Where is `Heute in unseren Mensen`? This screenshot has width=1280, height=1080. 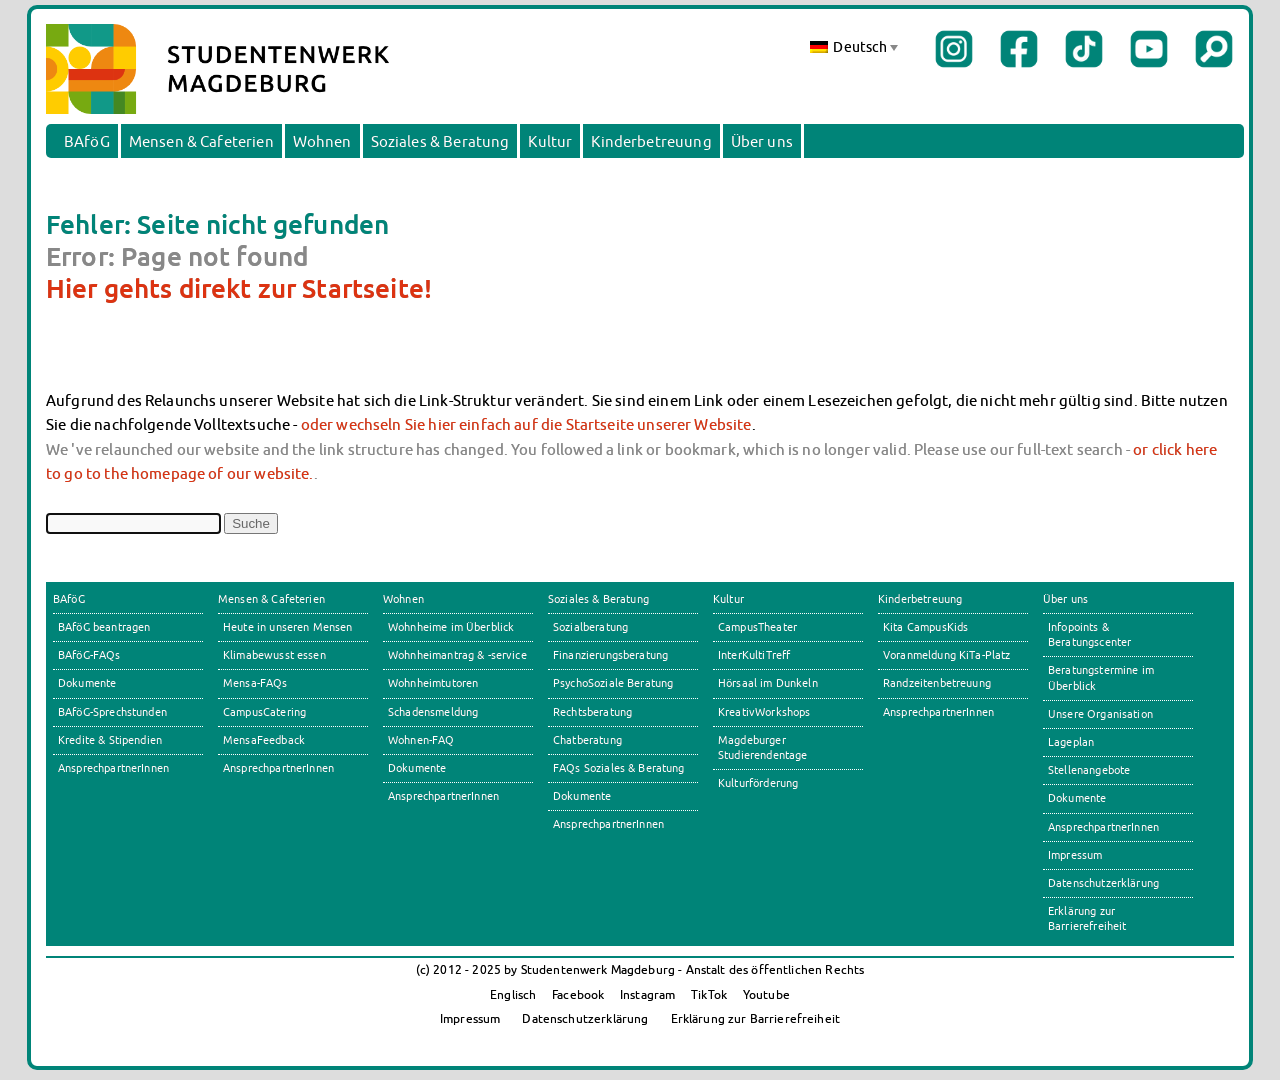
Heute in unseren Mensen is located at coordinates (288, 627).